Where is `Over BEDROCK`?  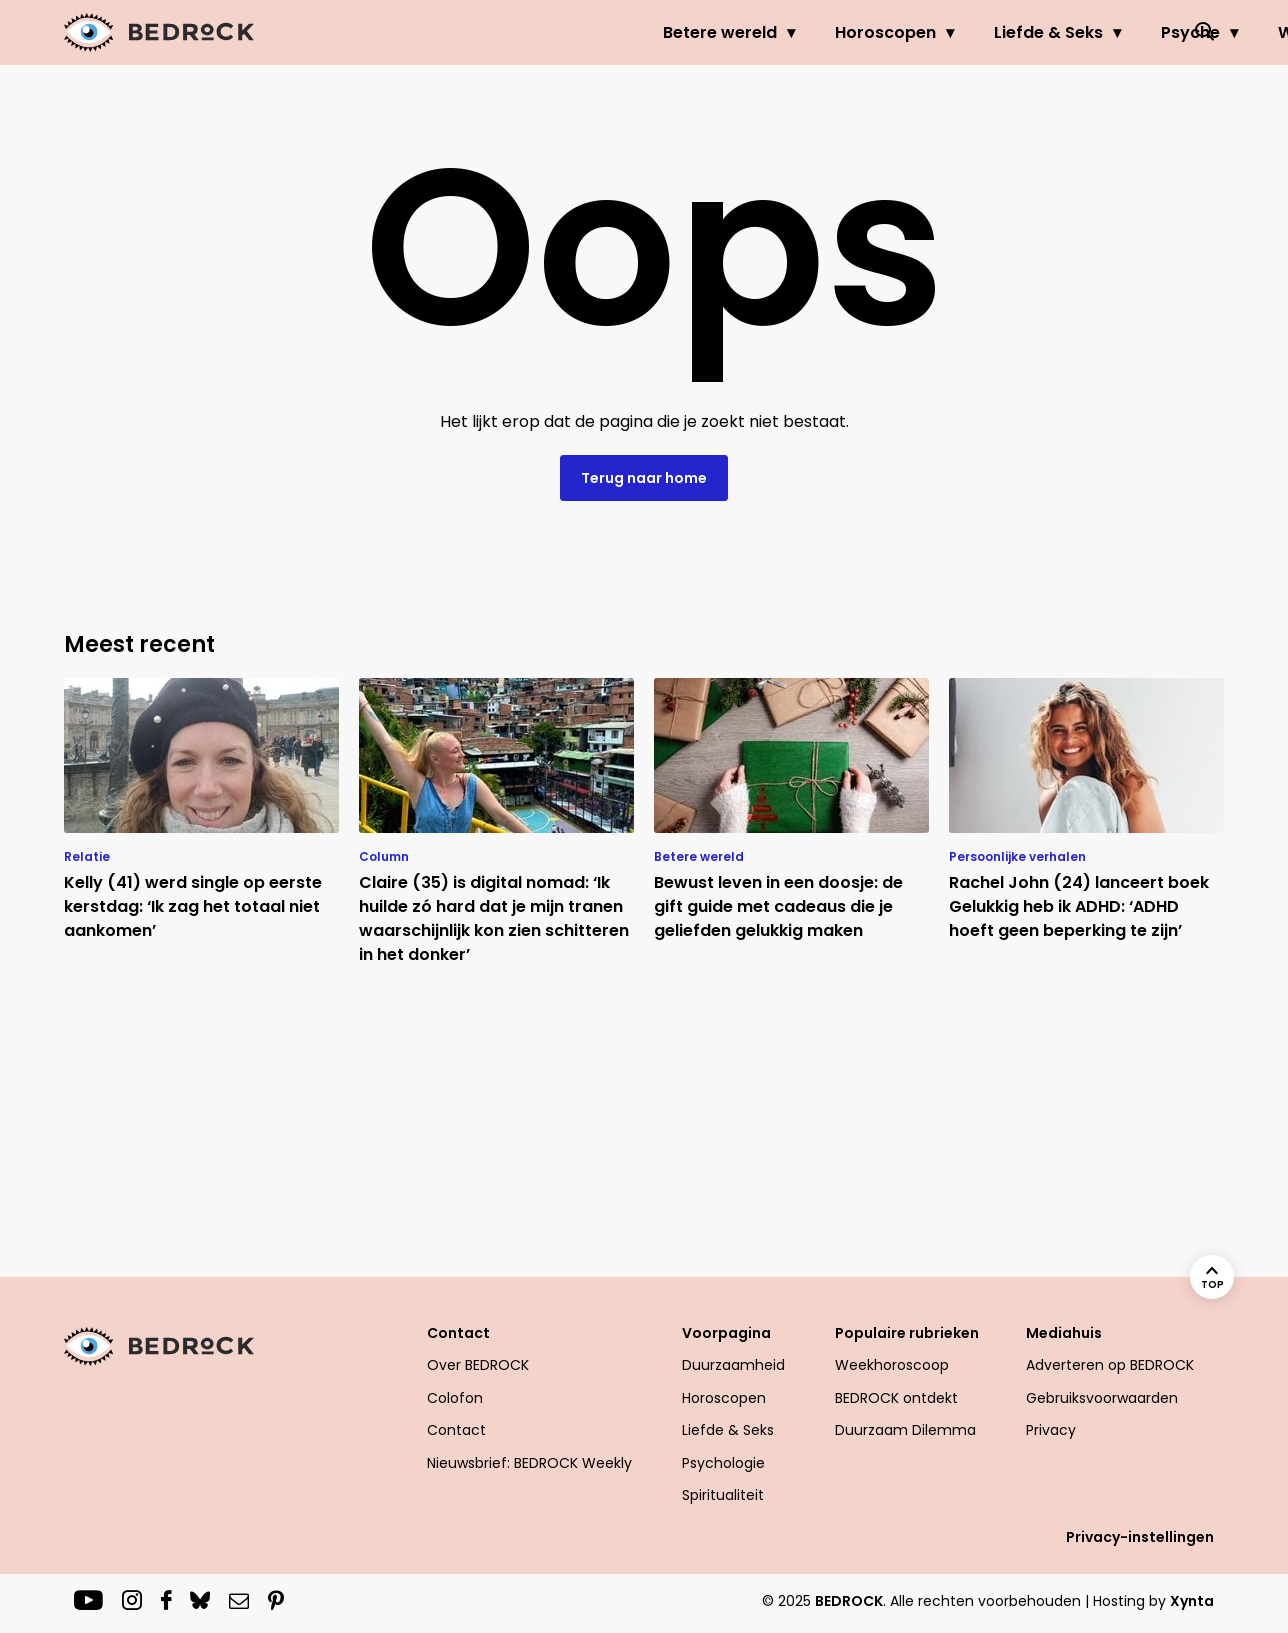
Over BEDROCK is located at coordinates (478, 1365).